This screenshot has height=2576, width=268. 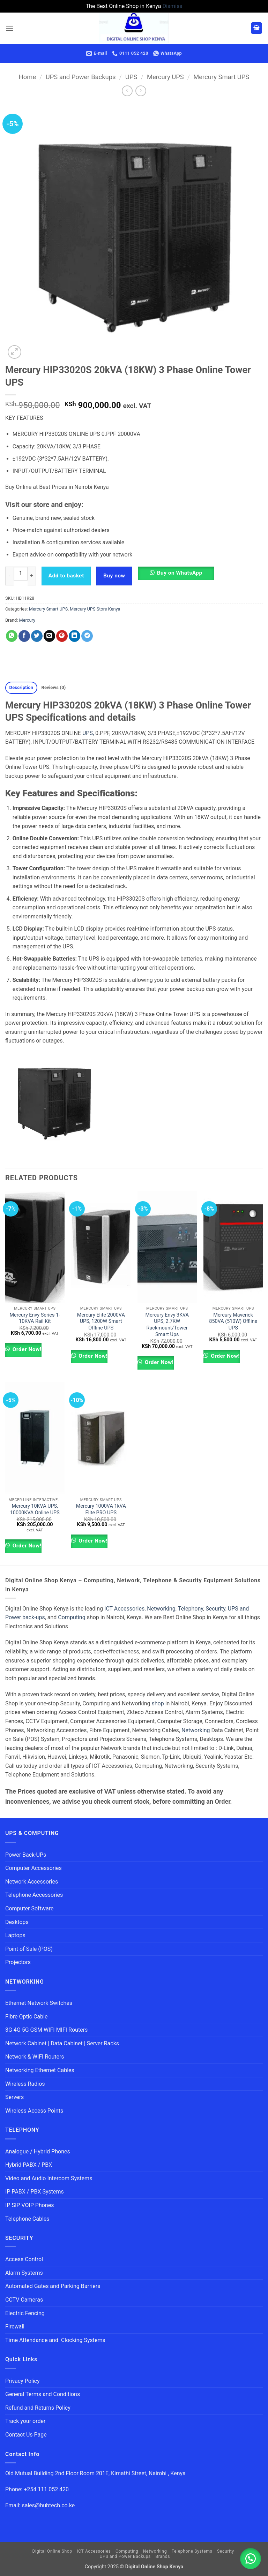 What do you see at coordinates (18, 1962) in the screenshot?
I see `Projectors` at bounding box center [18, 1962].